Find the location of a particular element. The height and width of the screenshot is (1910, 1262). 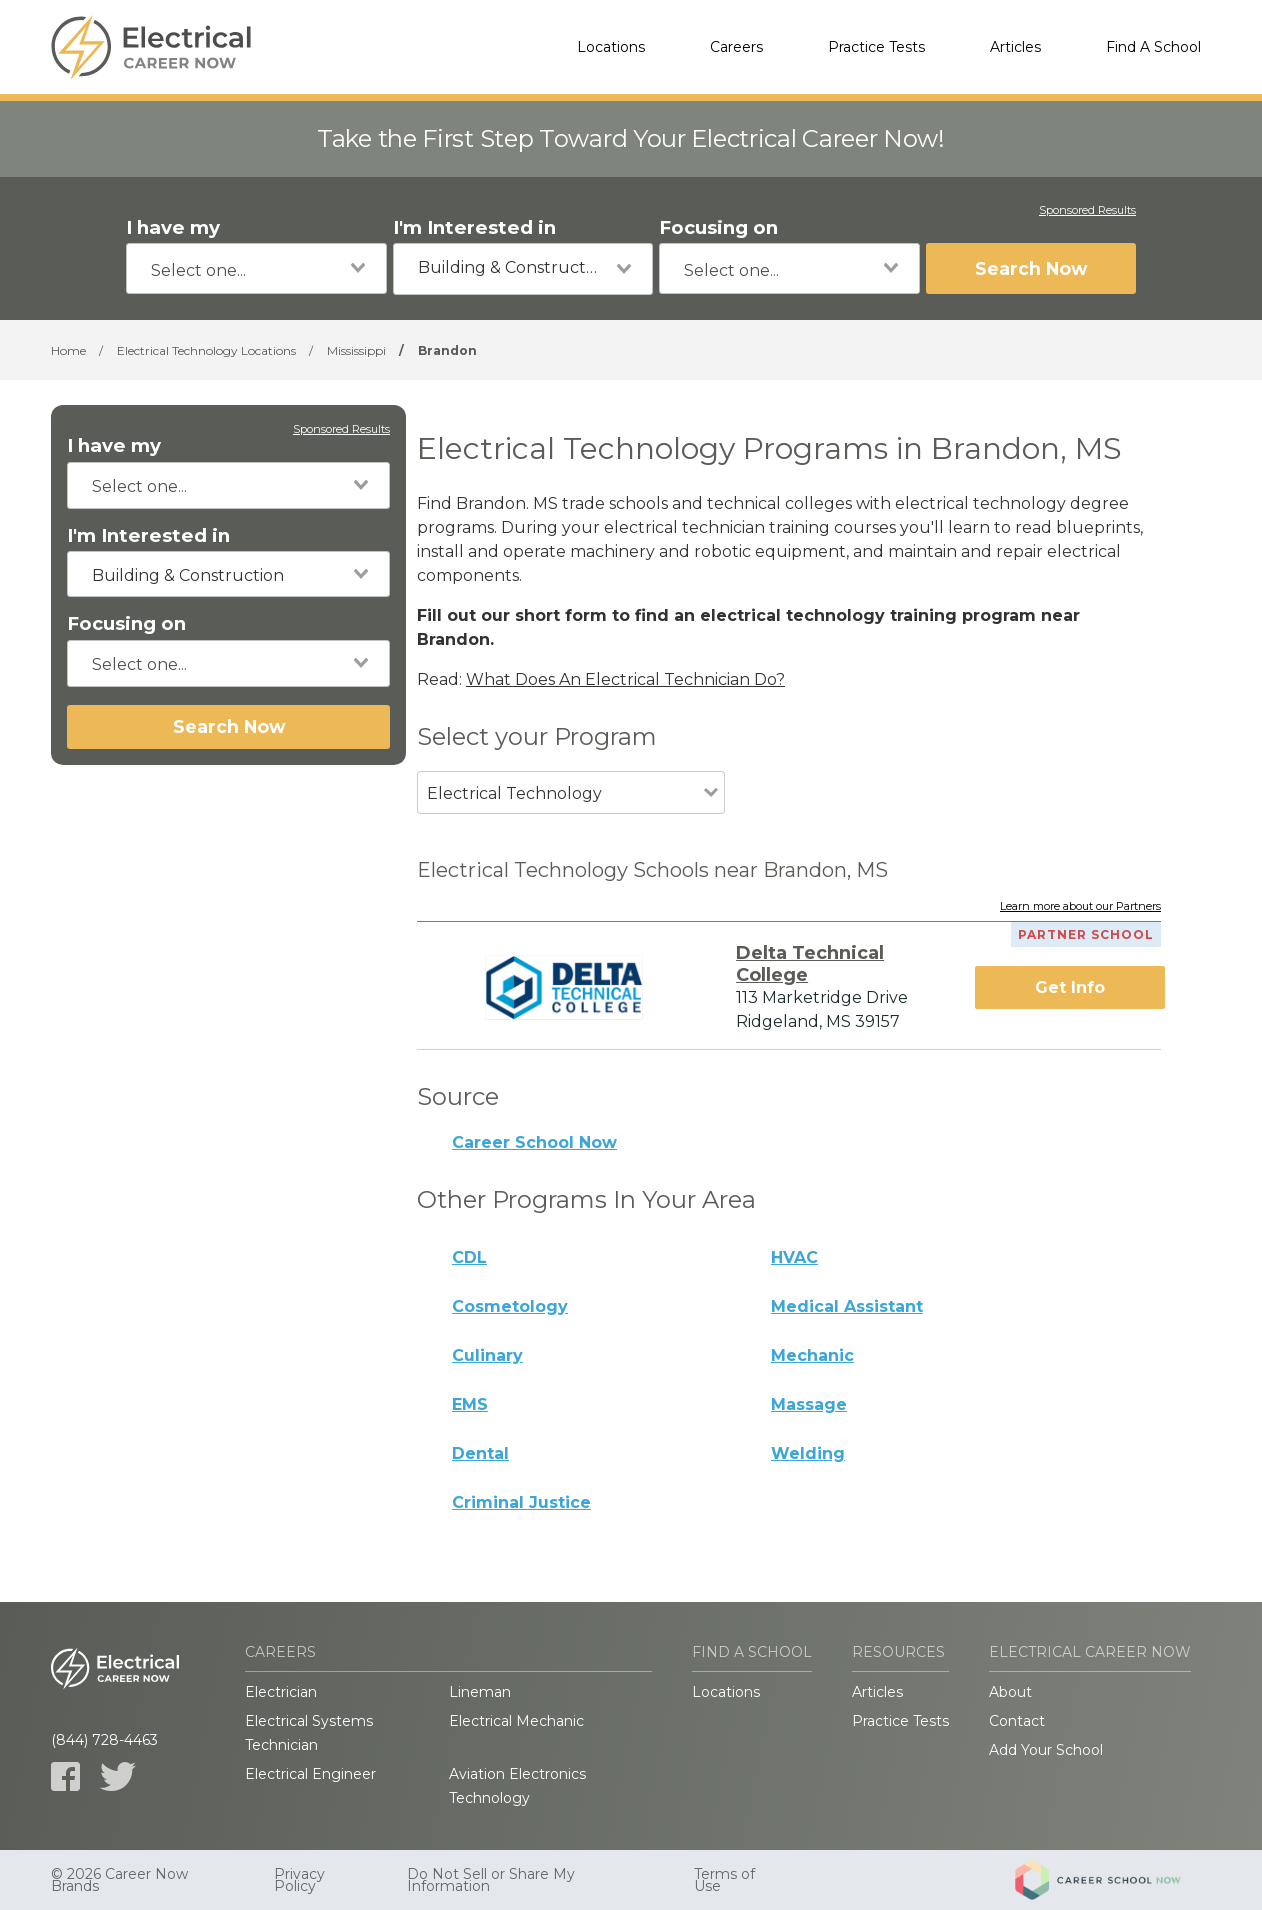

Learn more about our Partners is located at coordinates (1080, 907).